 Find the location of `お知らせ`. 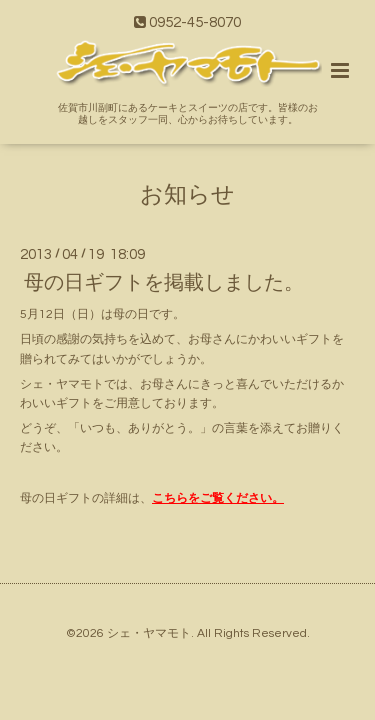

お知らせ is located at coordinates (187, 194).